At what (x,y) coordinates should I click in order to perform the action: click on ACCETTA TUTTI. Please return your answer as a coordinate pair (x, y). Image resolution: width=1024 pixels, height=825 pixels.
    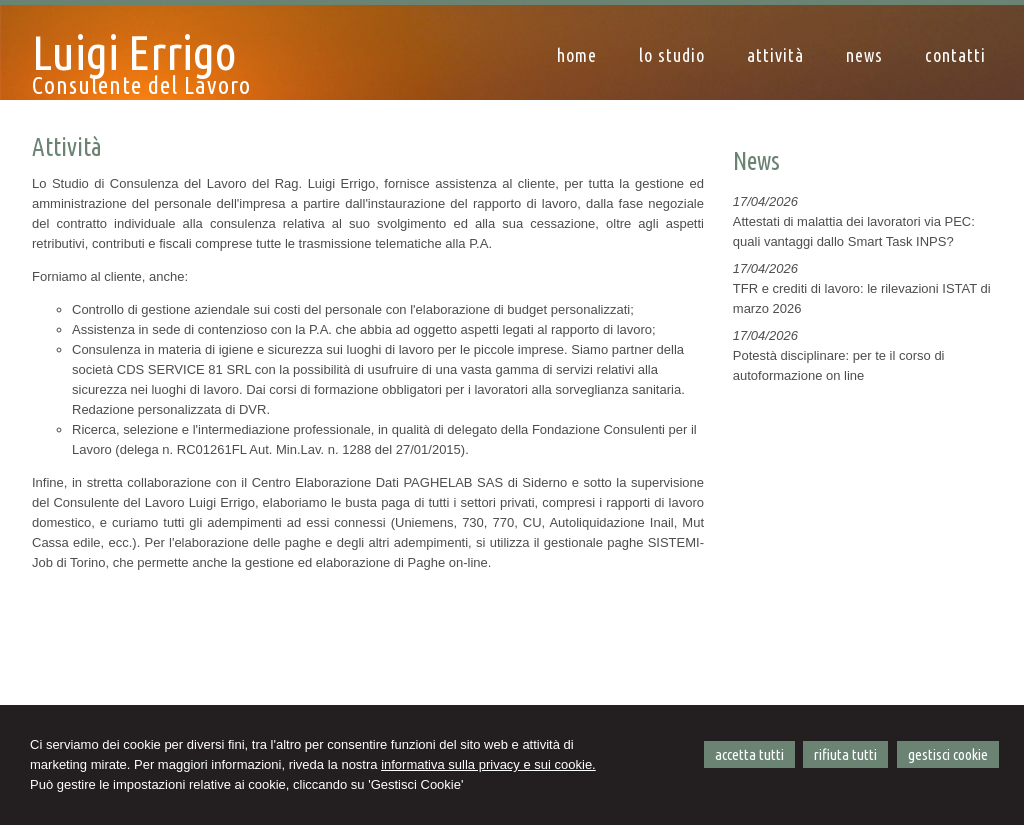
    Looking at the image, I should click on (749, 754).